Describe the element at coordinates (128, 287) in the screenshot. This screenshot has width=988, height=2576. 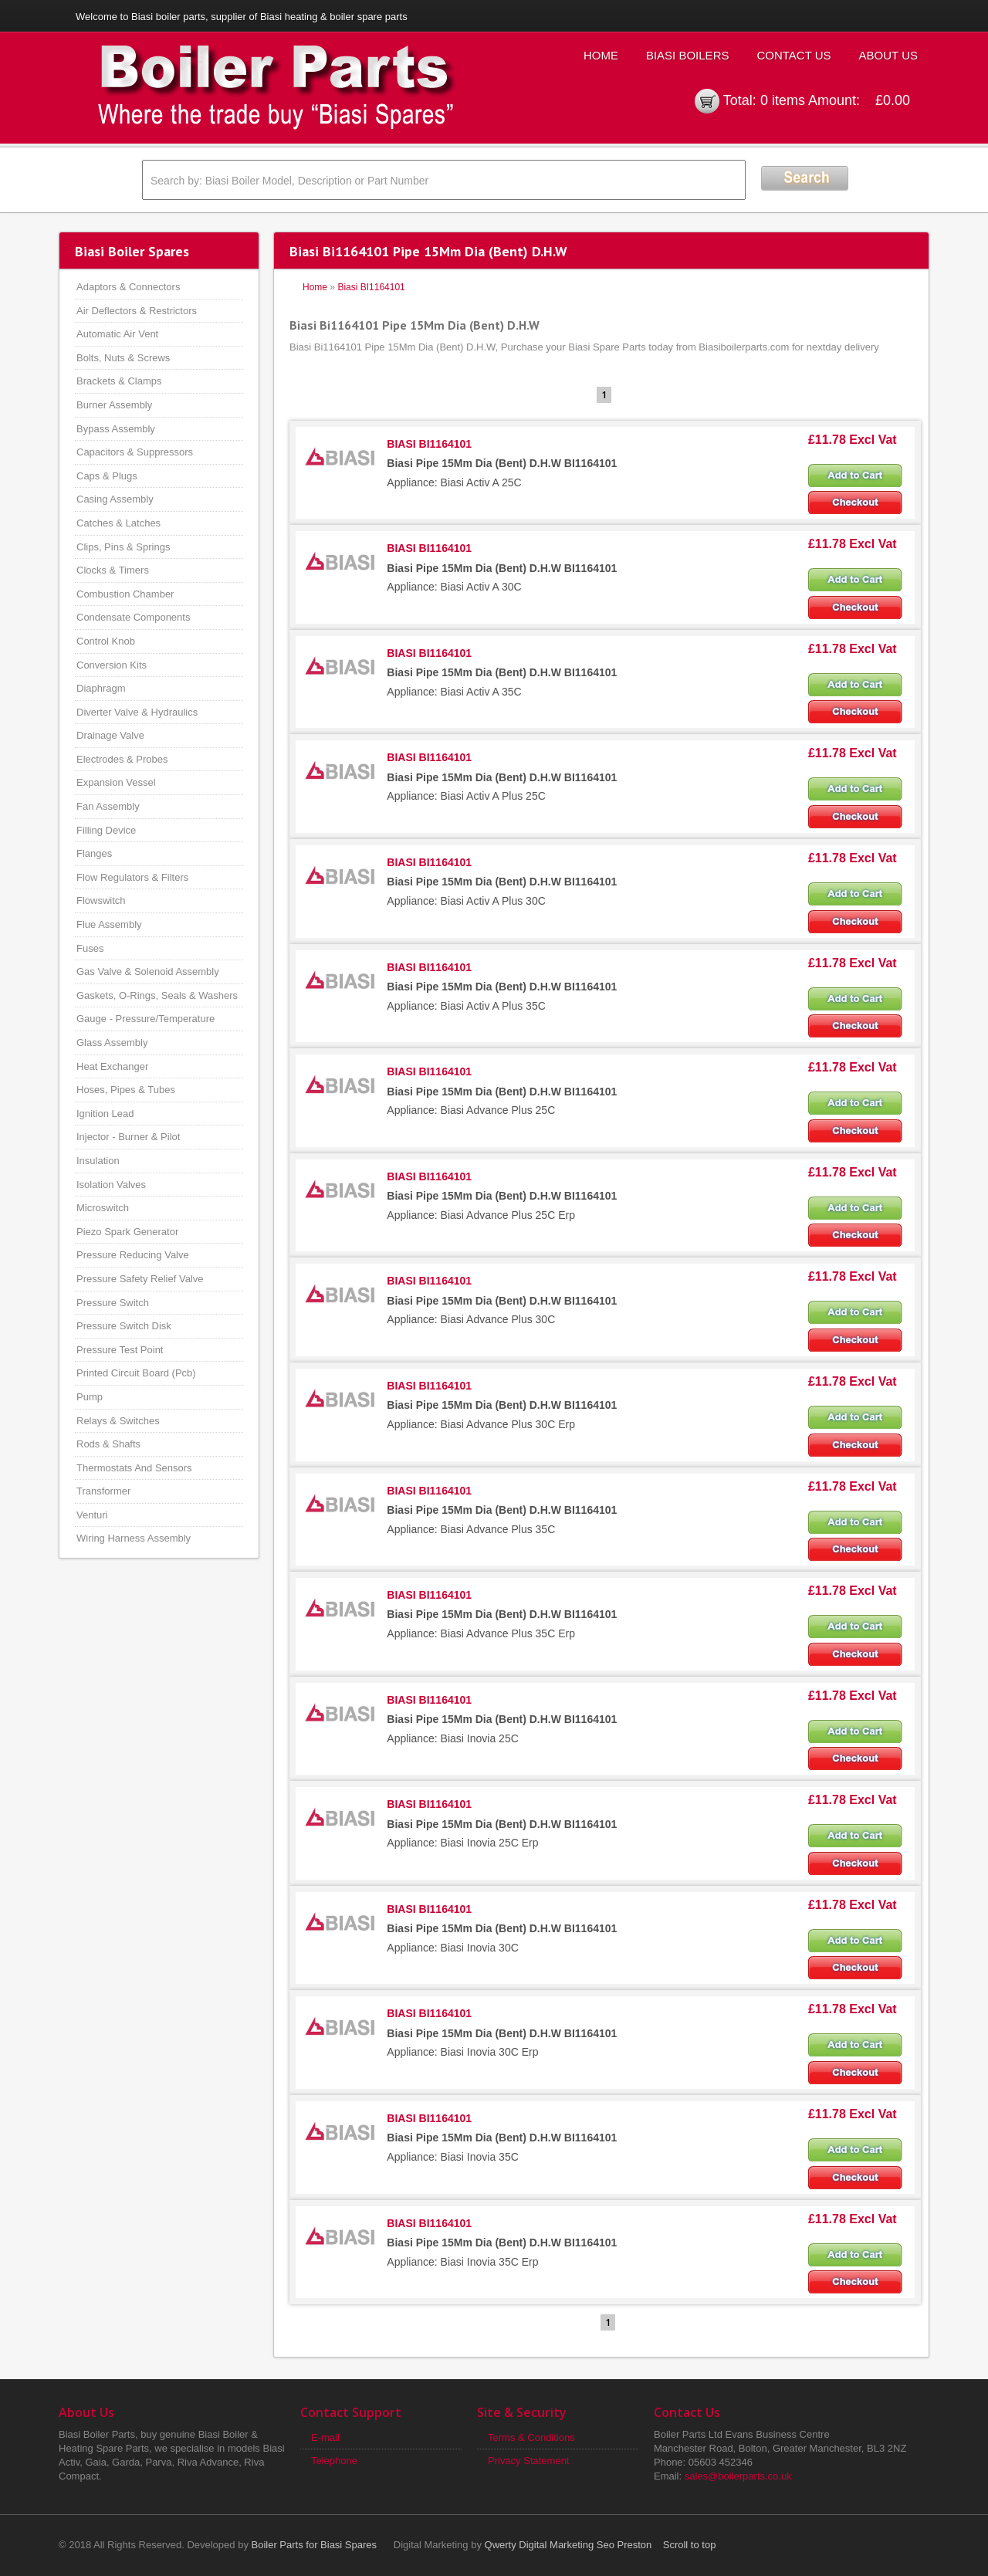
I see `Adaptors & Connectors` at that location.